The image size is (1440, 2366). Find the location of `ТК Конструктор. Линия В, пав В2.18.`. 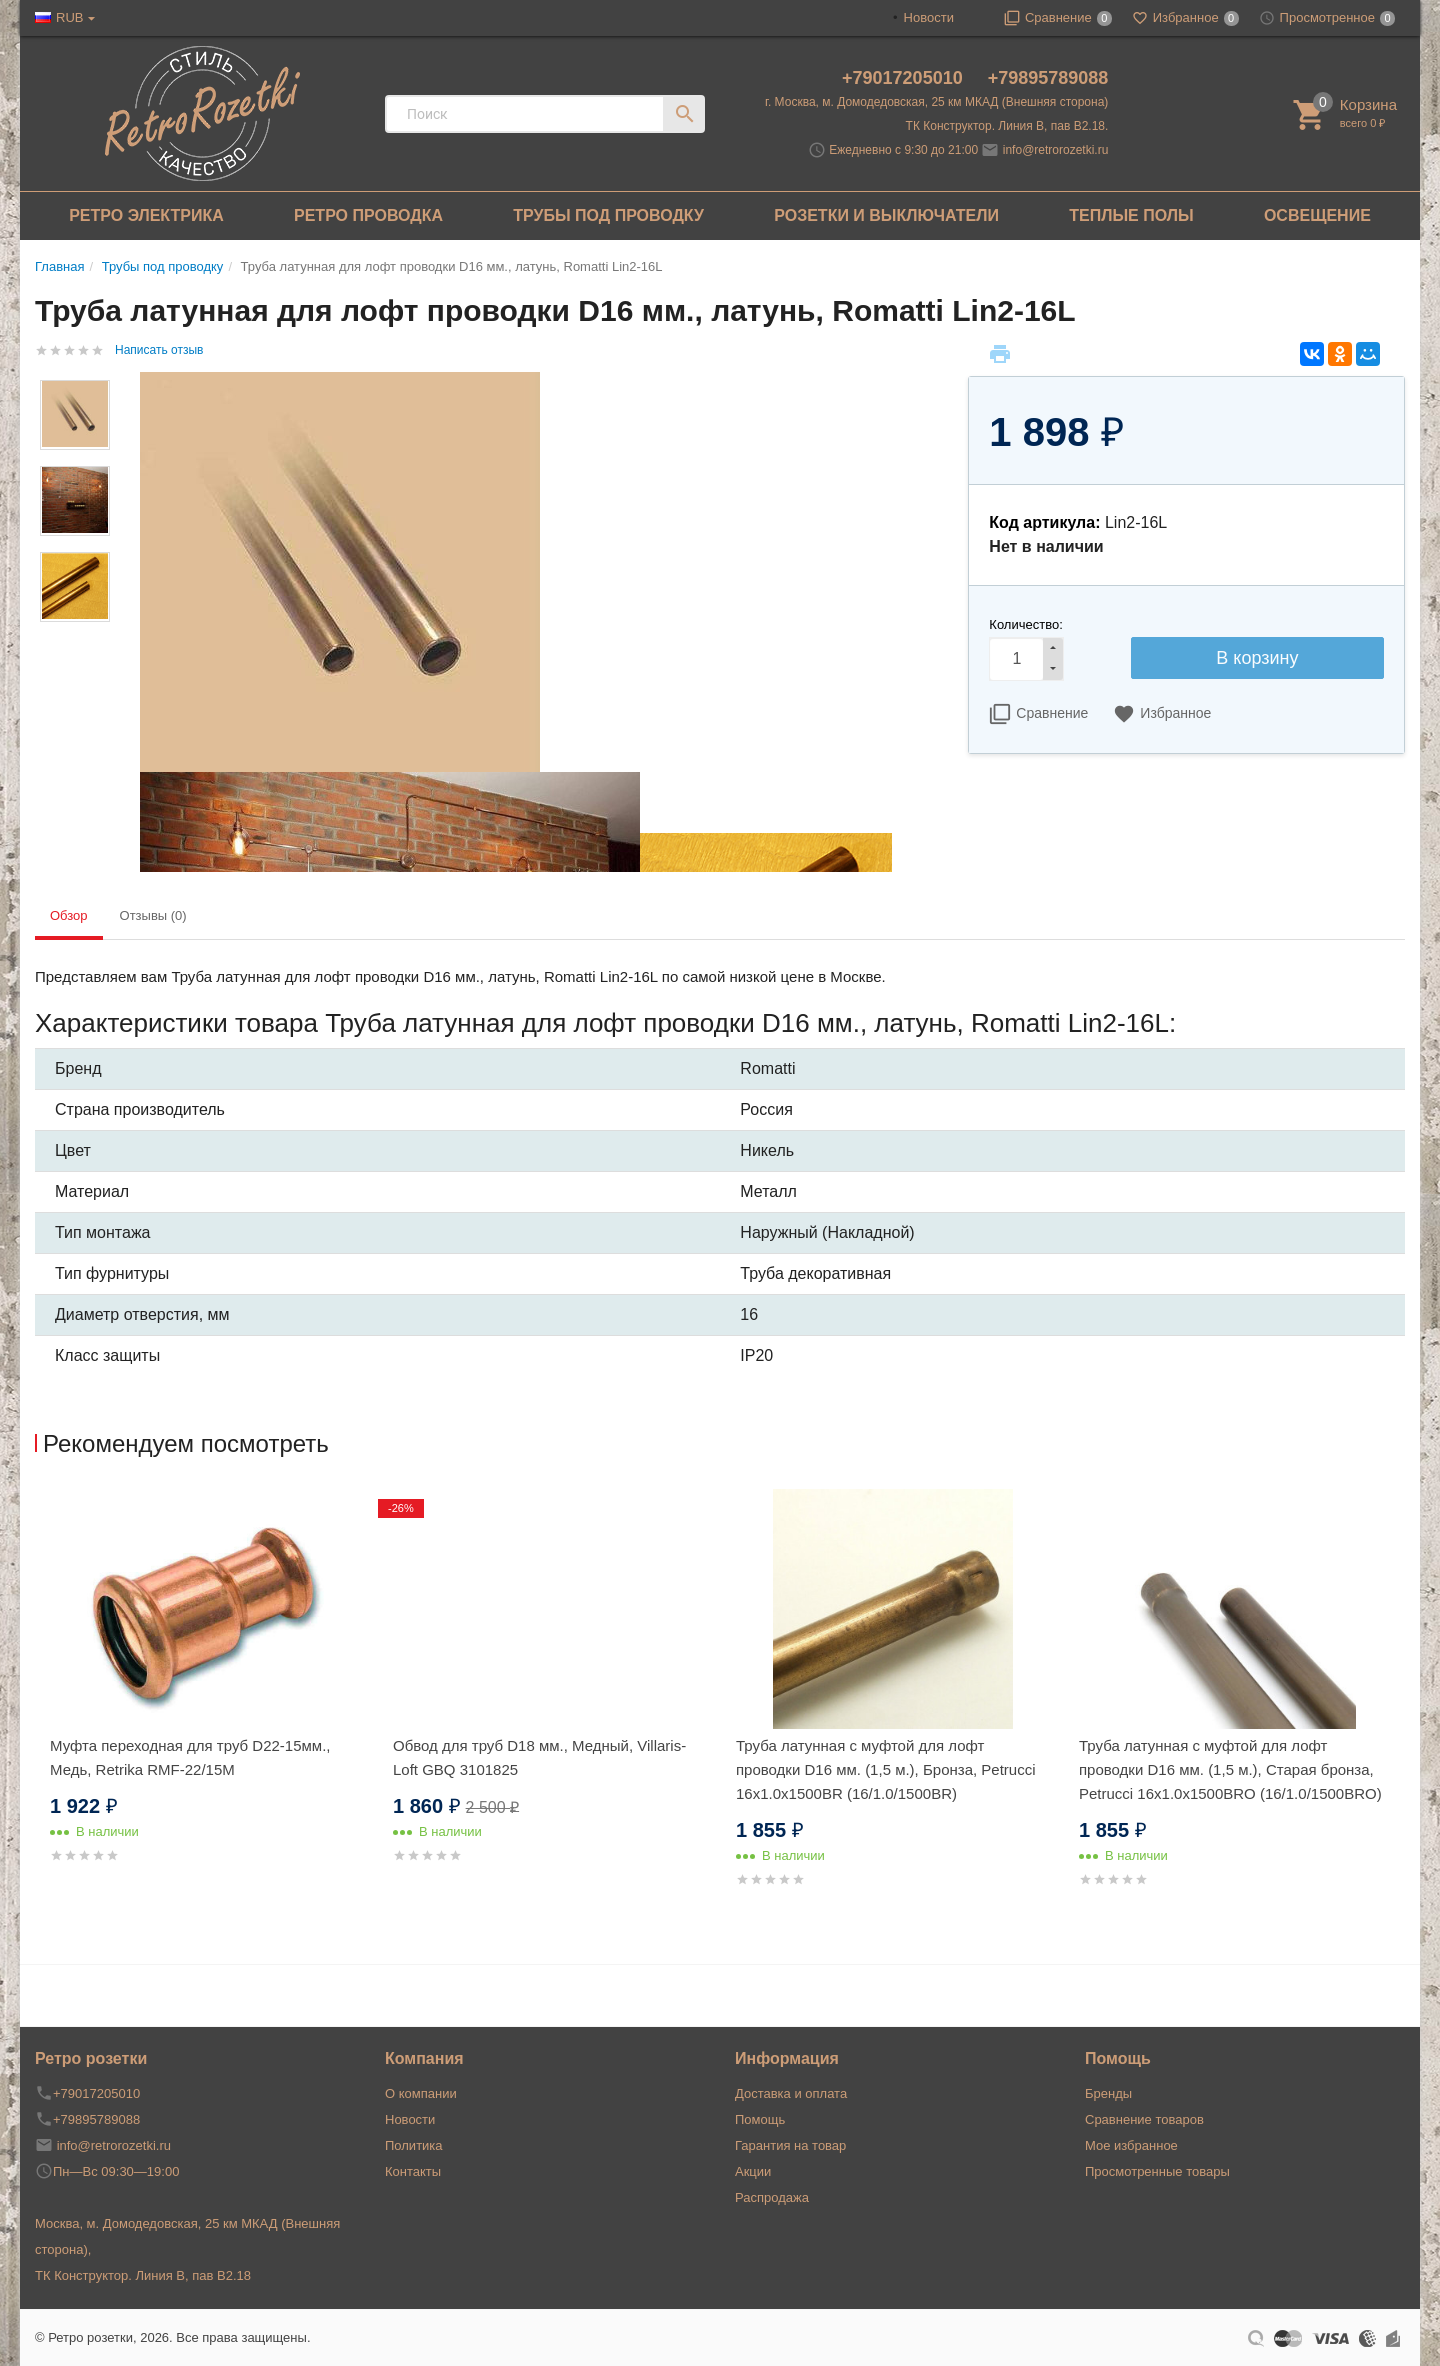

ТК Конструктор. Линия В, пав В2.18. is located at coordinates (1007, 126).